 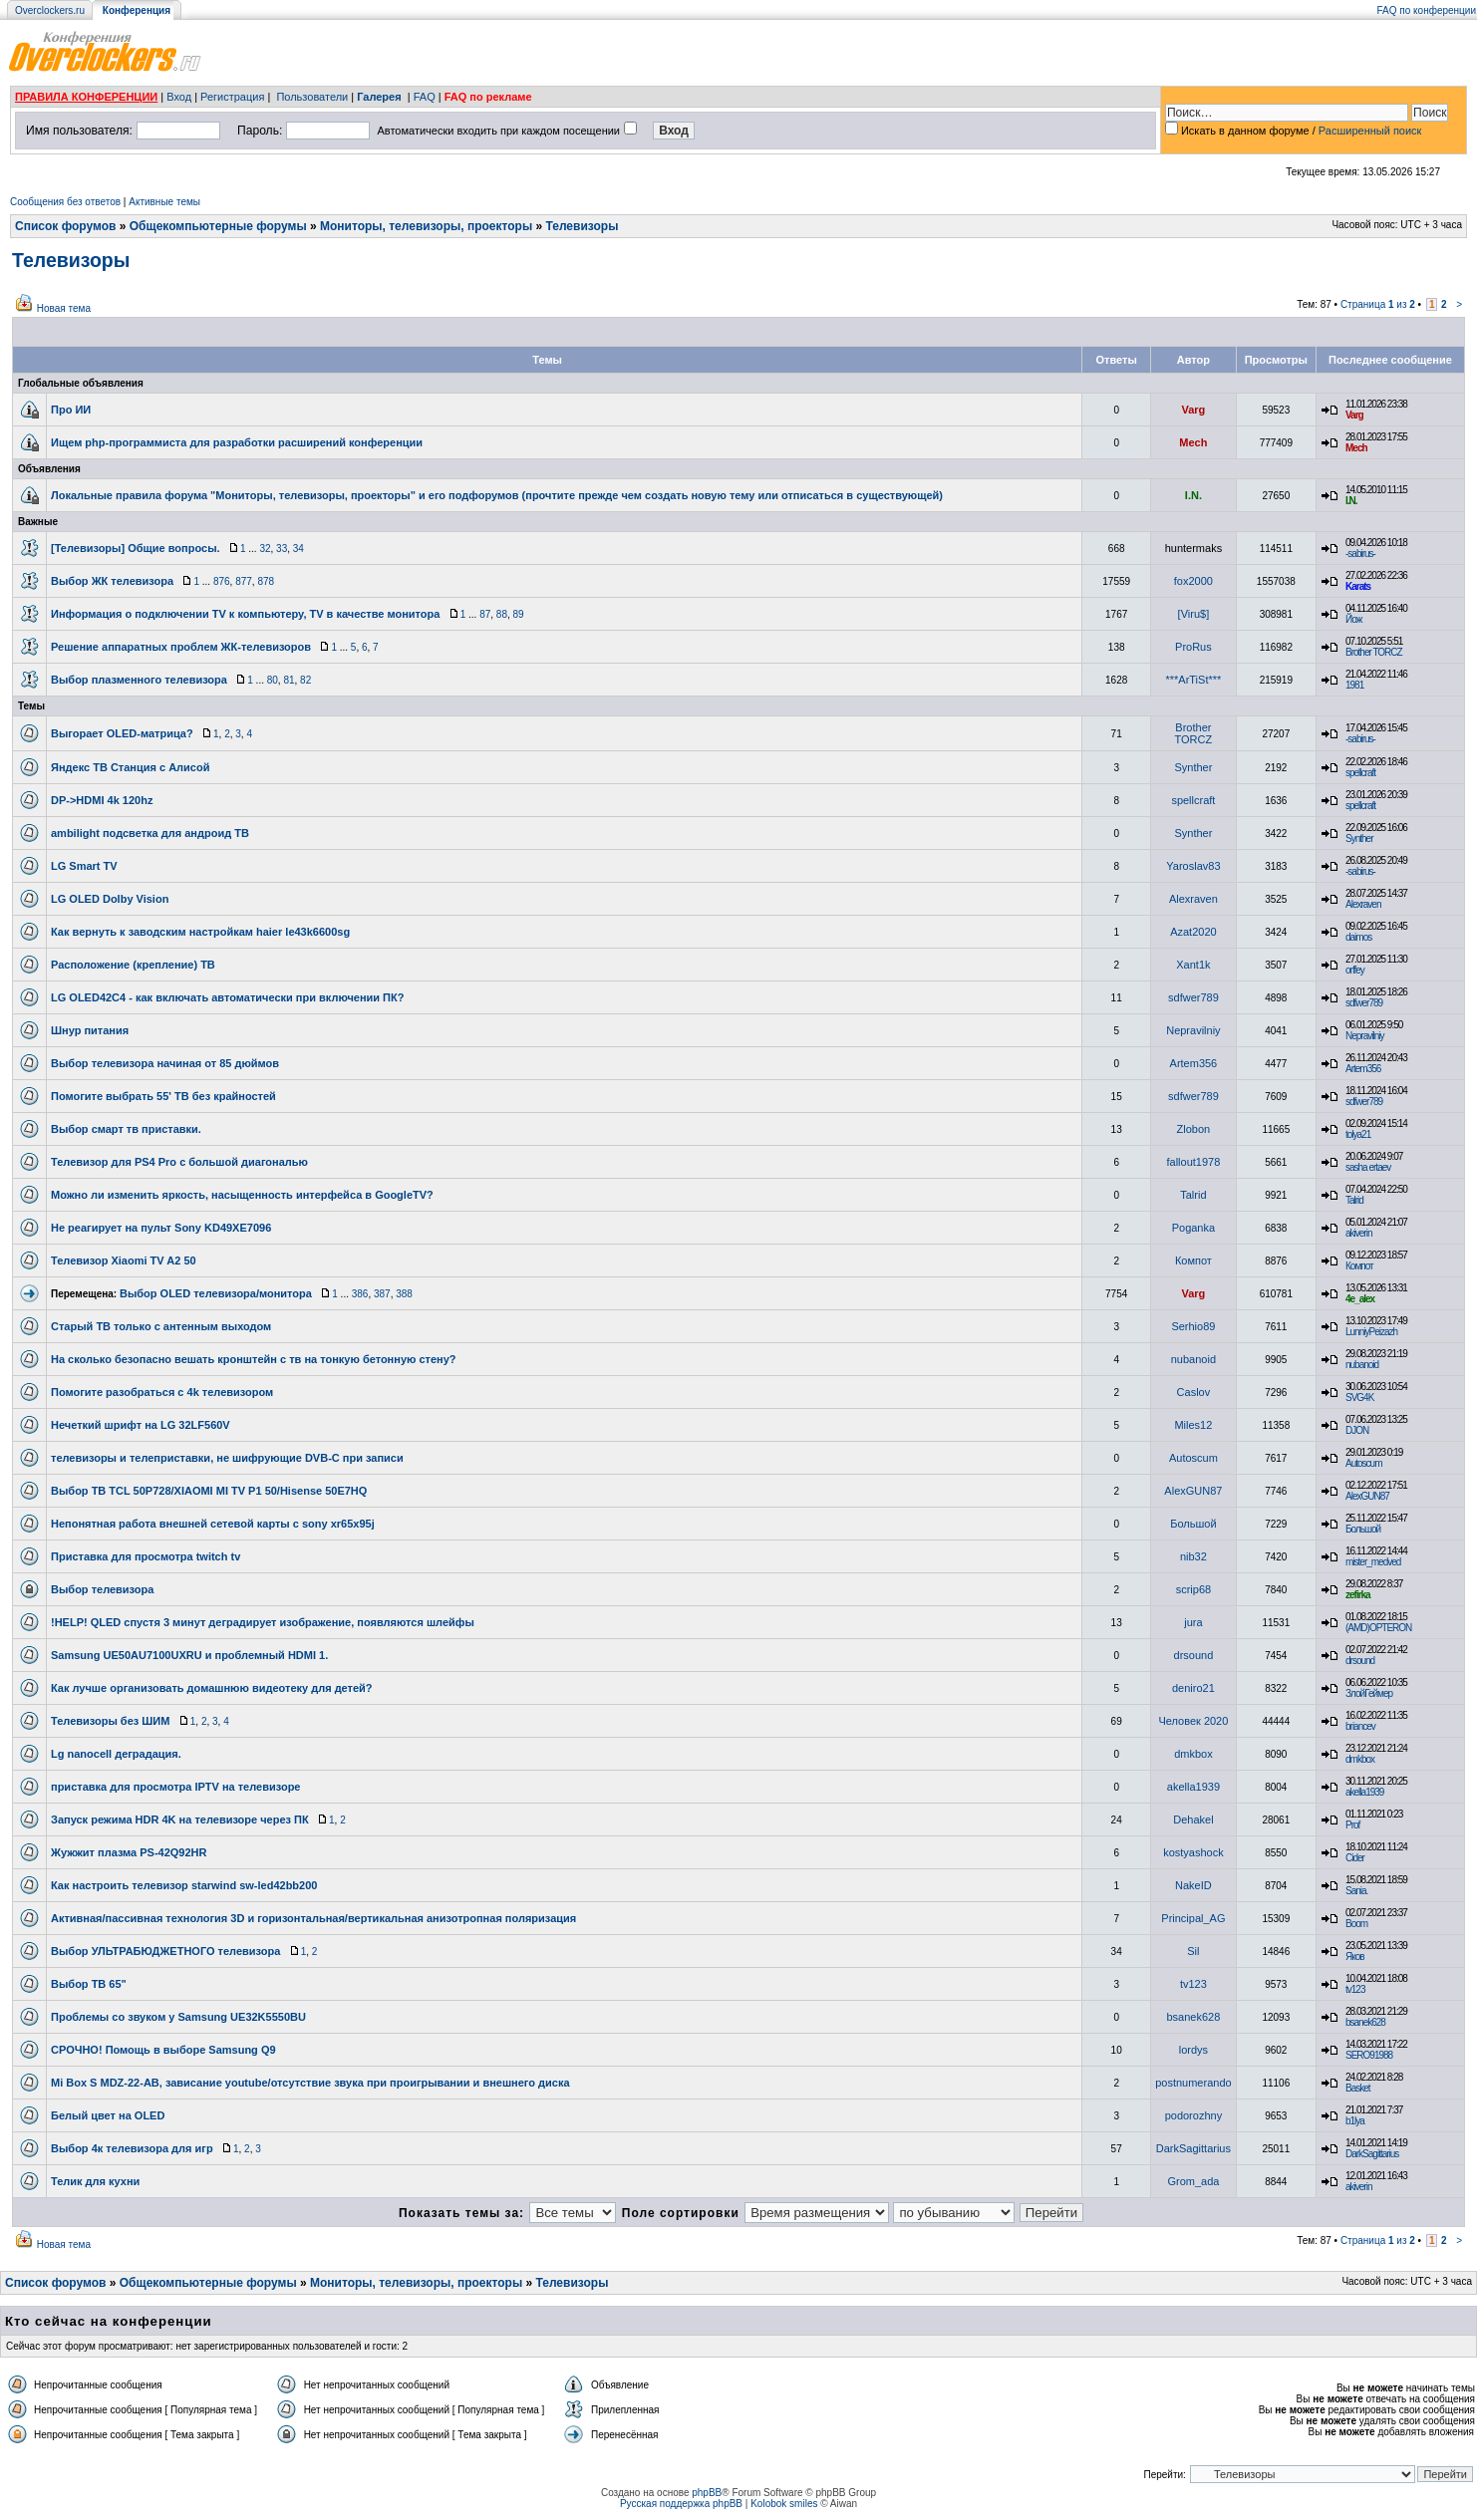 What do you see at coordinates (1193, 1852) in the screenshot?
I see `kostyashock` at bounding box center [1193, 1852].